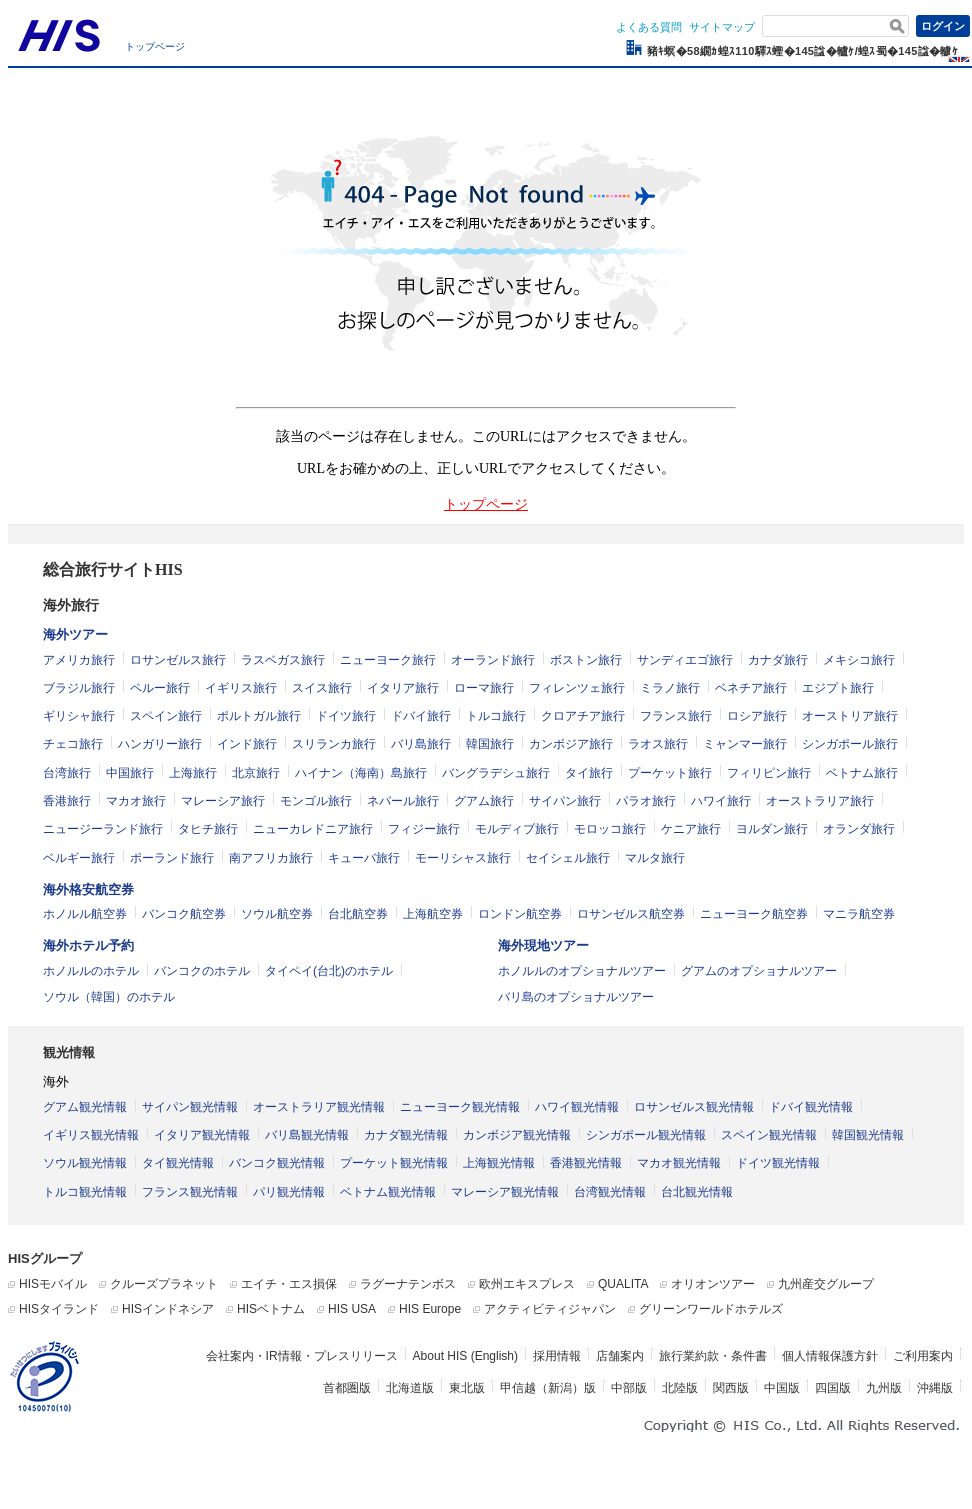 The image size is (972, 1509). I want to click on バングラデシュ旅行, so click(496, 773).